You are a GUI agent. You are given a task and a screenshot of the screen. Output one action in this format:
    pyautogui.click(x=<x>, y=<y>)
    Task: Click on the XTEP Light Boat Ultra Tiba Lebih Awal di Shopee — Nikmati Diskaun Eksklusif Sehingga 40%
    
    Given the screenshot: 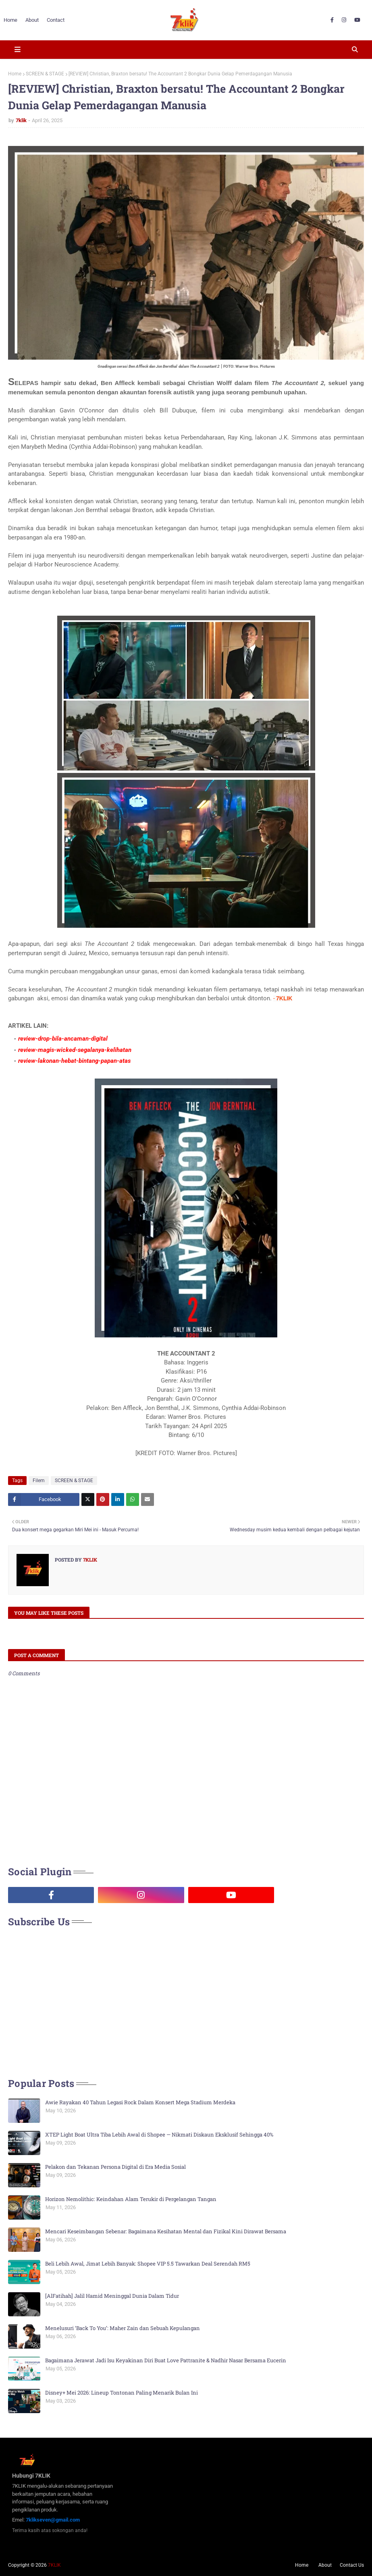 What is the action you would take?
    pyautogui.click(x=159, y=2134)
    